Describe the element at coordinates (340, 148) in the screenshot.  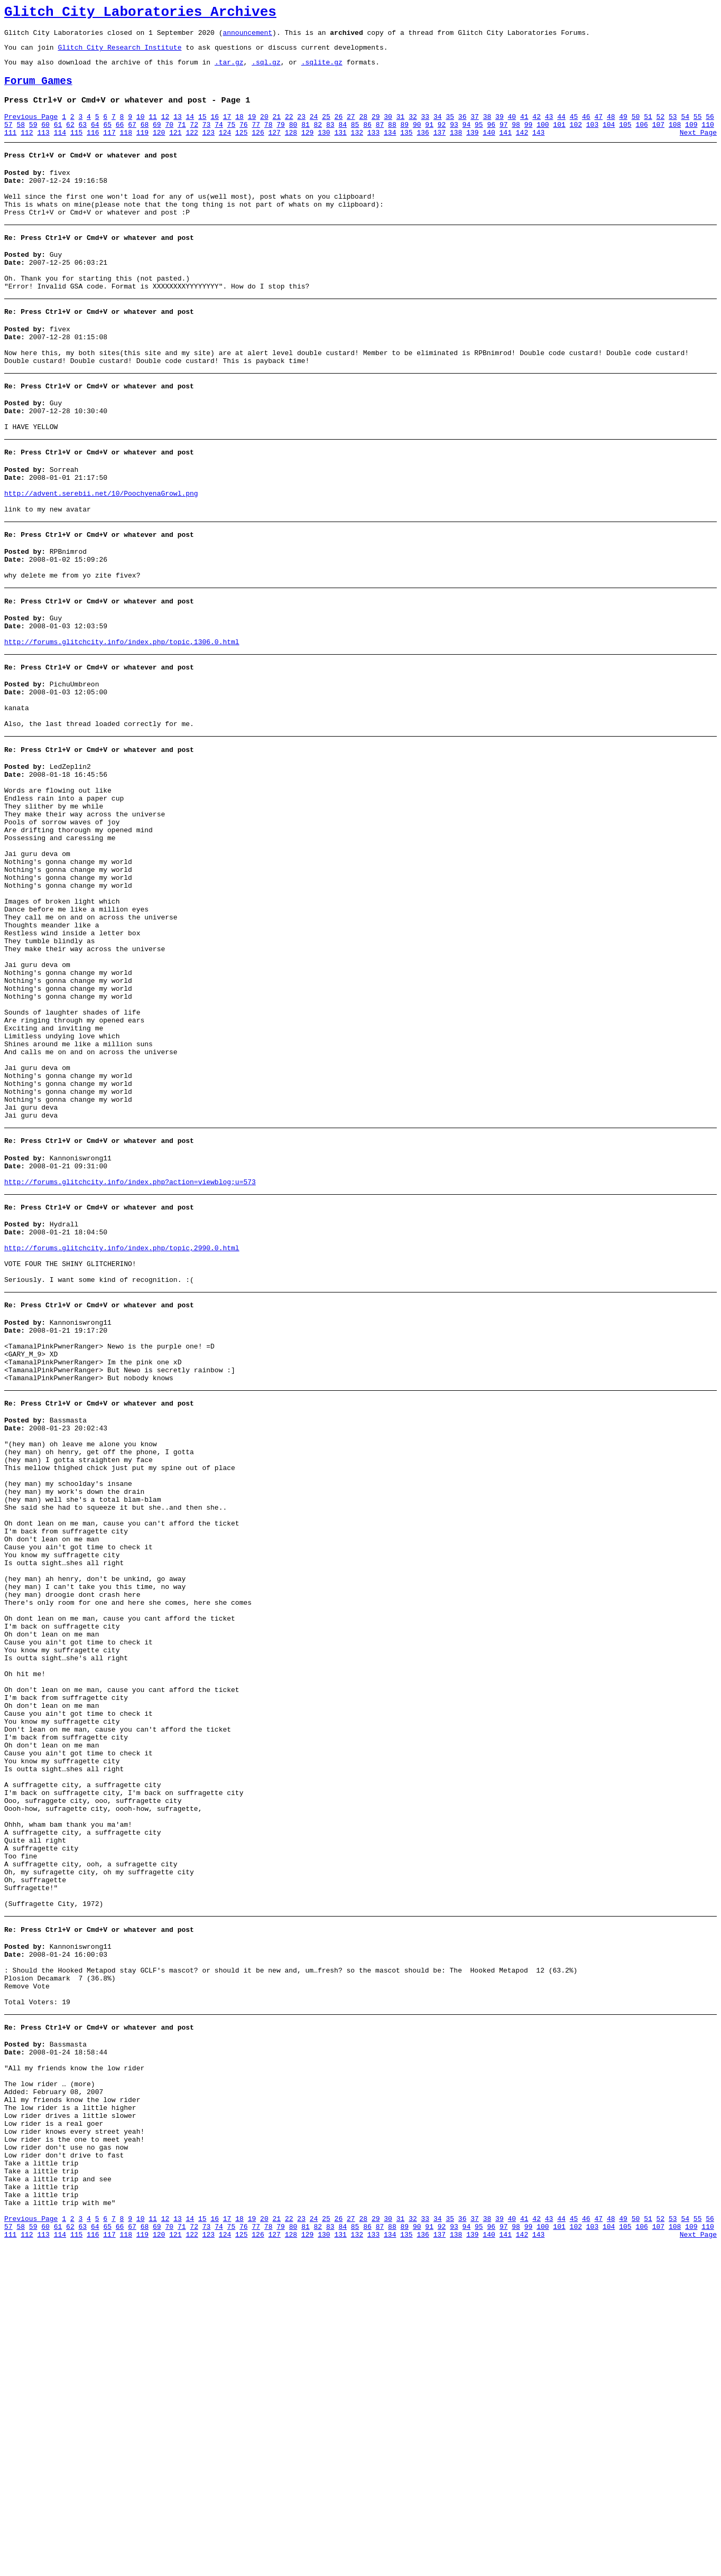
I see `131` at that location.